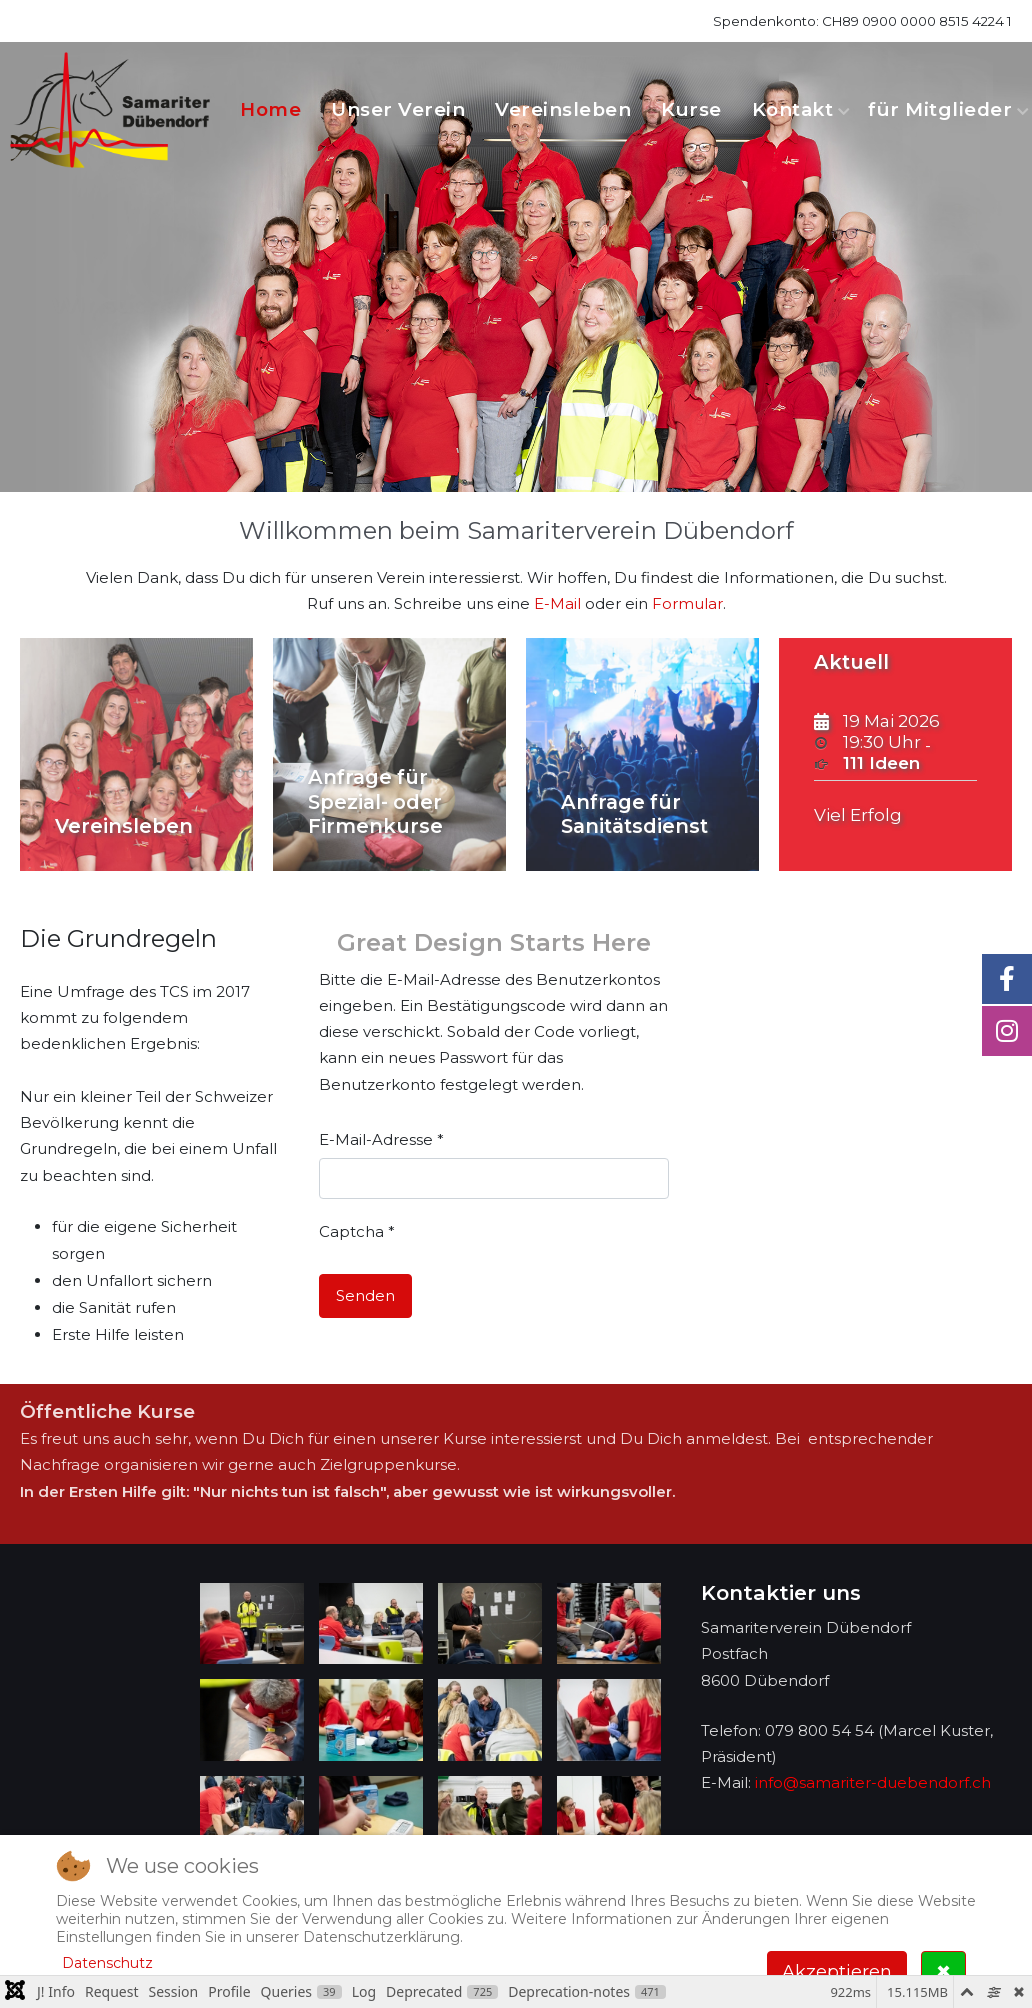 This screenshot has height=2008, width=1032. I want to click on [Anfrage für Spezial- oder Firmenkurse], so click(389, 754).